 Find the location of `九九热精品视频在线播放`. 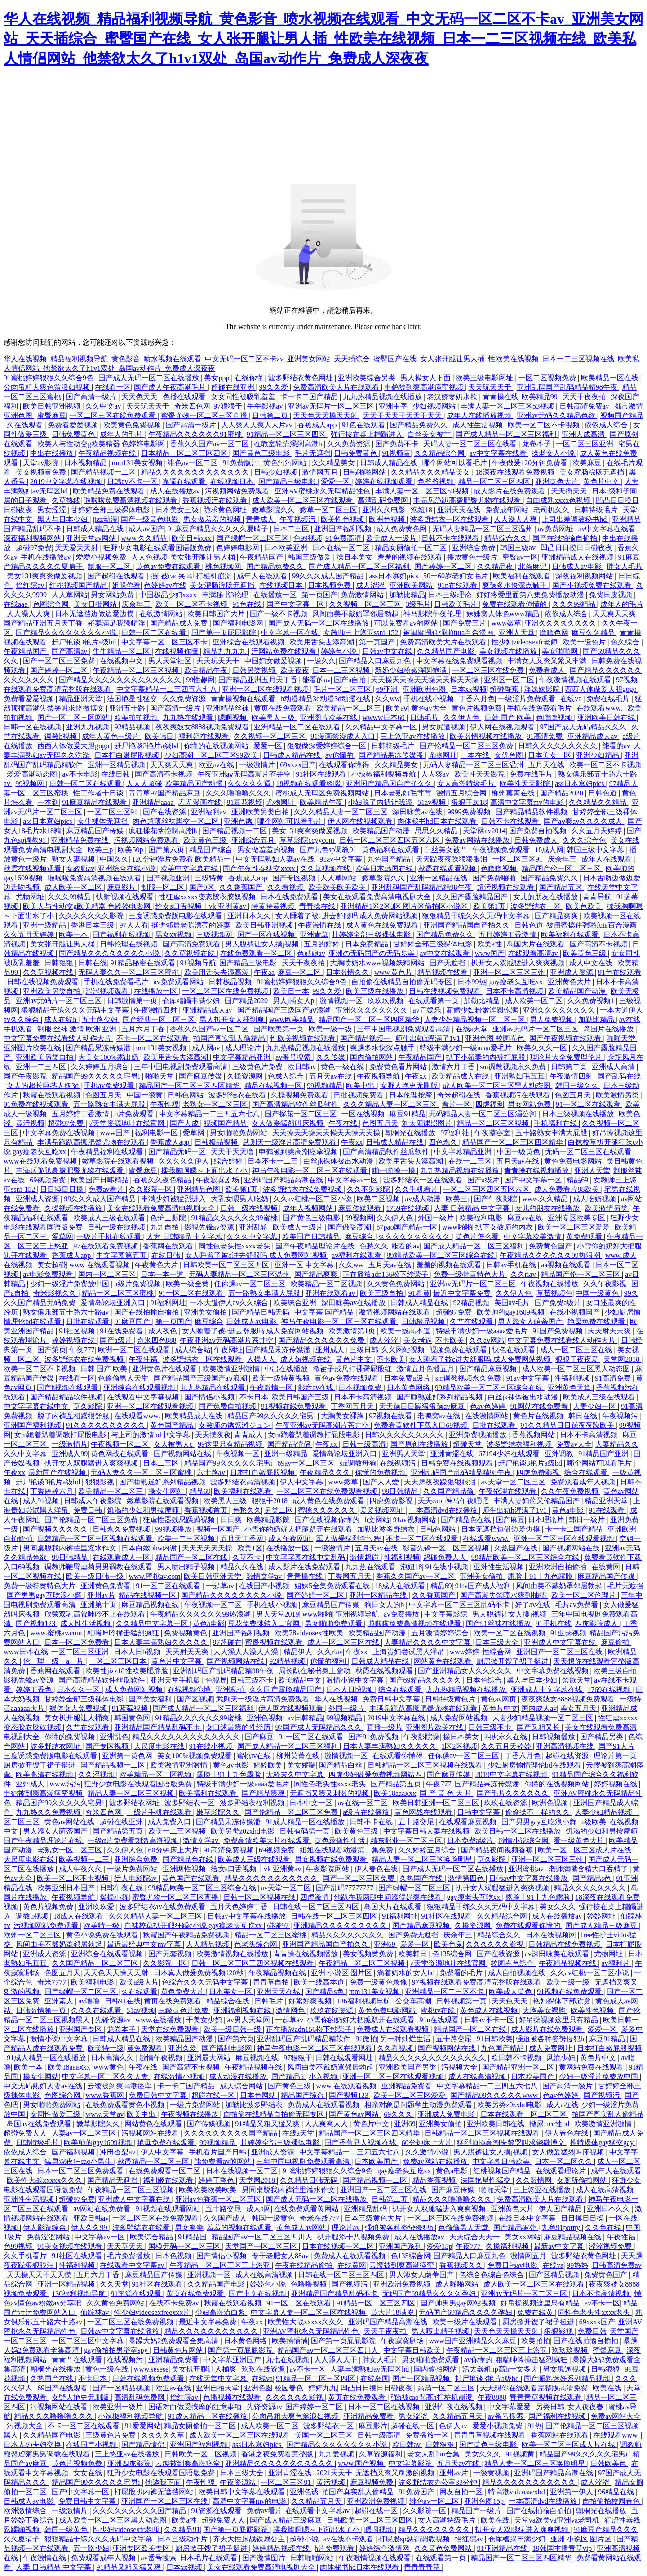

九九热精品视频在线播放 is located at coordinates (383, 396).